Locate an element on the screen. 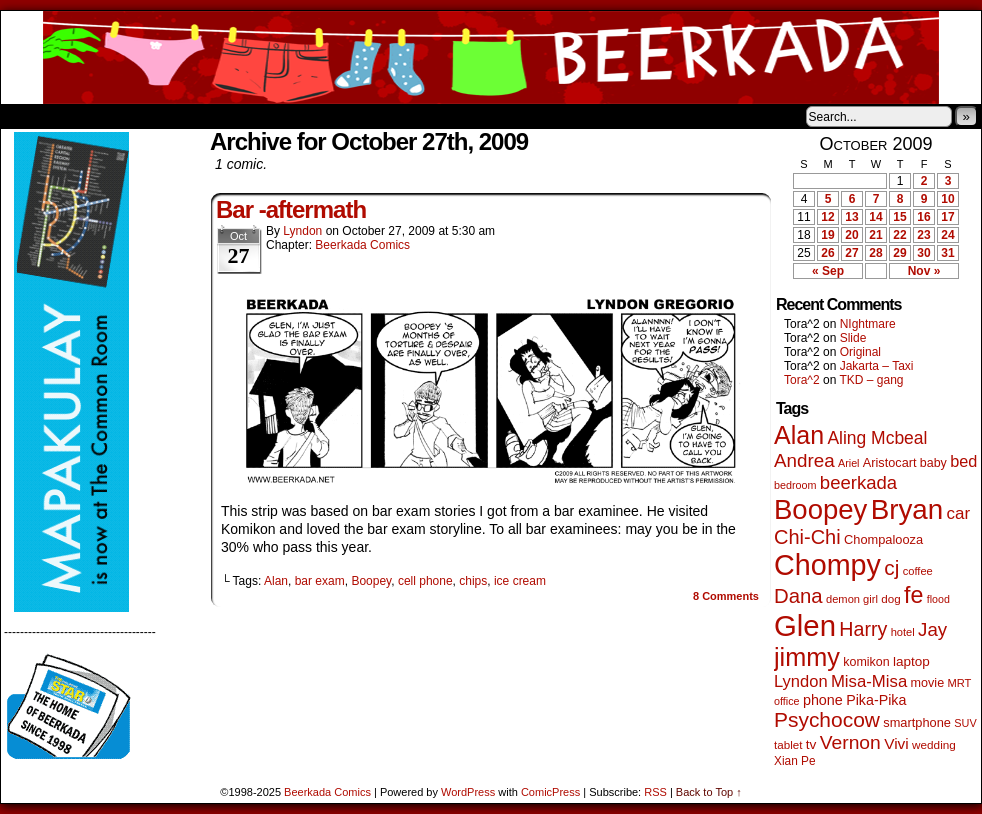 This screenshot has height=814, width=982. car [car (129 items)] is located at coordinates (959, 513).